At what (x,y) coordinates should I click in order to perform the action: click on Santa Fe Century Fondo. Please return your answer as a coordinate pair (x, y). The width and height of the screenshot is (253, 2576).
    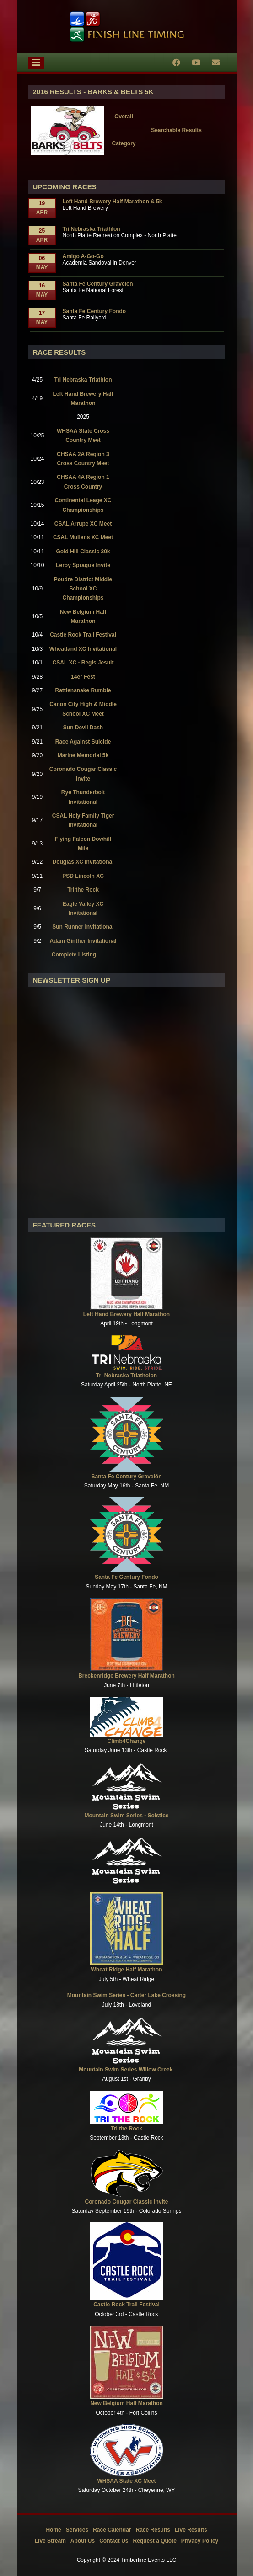
    Looking at the image, I should click on (94, 311).